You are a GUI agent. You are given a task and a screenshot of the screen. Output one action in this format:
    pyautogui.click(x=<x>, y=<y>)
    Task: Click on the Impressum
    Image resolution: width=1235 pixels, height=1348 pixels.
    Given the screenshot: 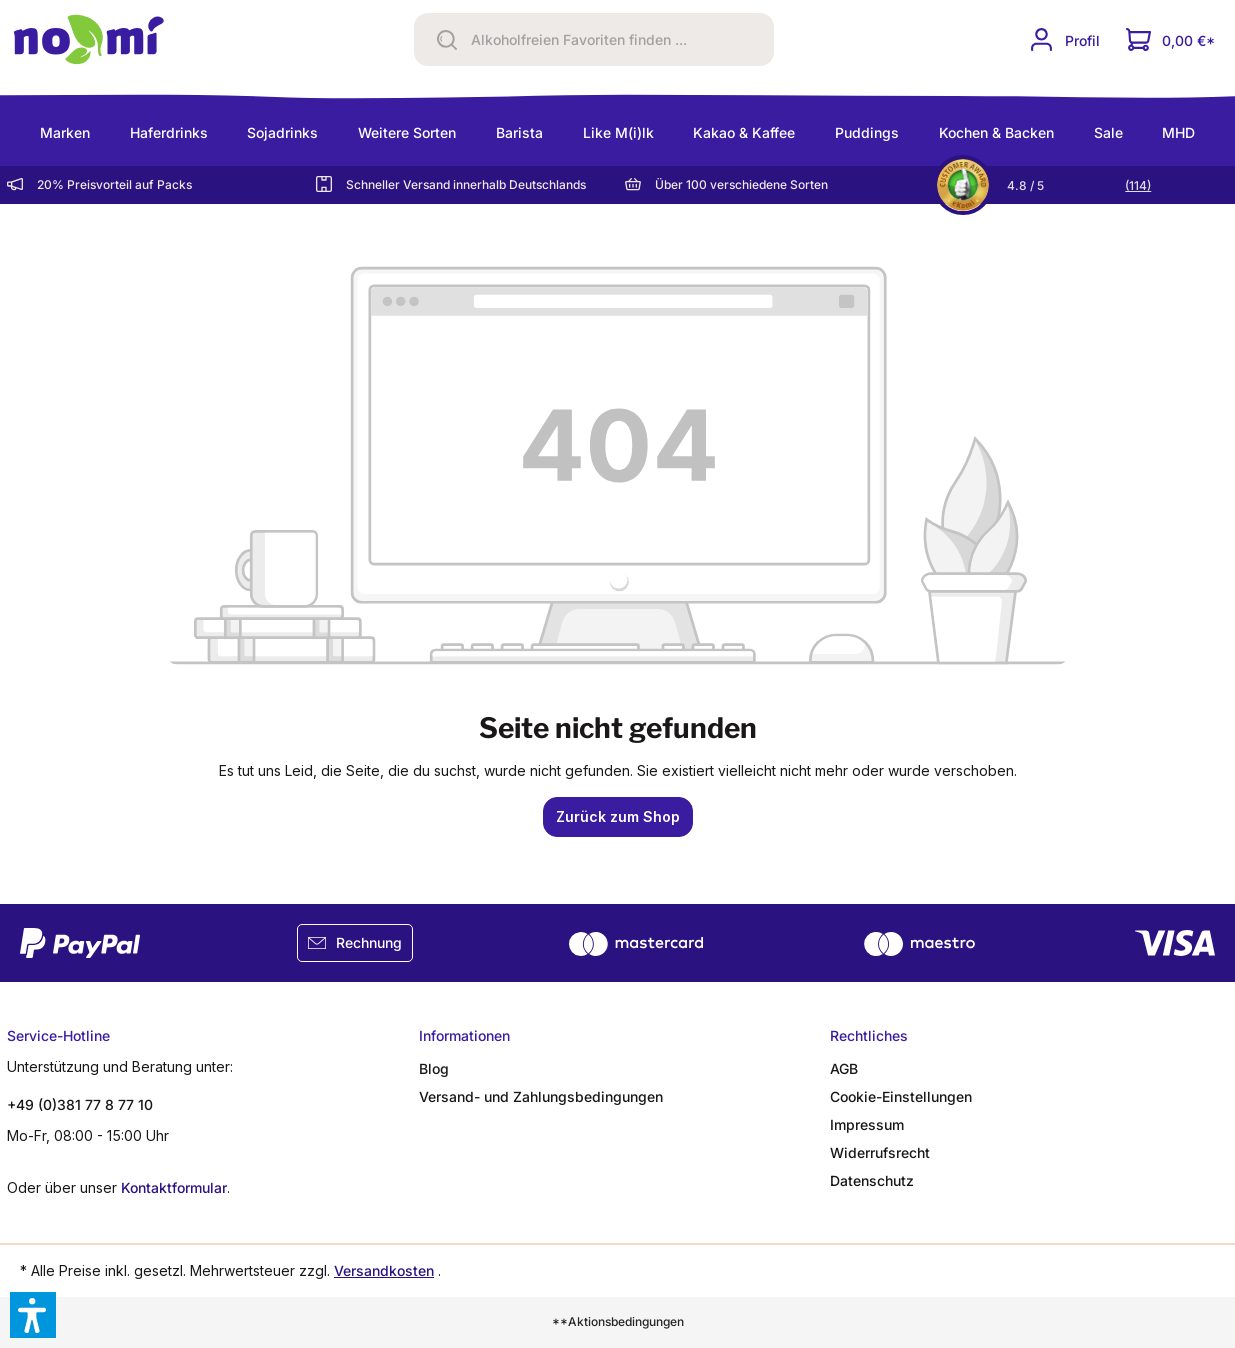 What is the action you would take?
    pyautogui.click(x=867, y=1124)
    